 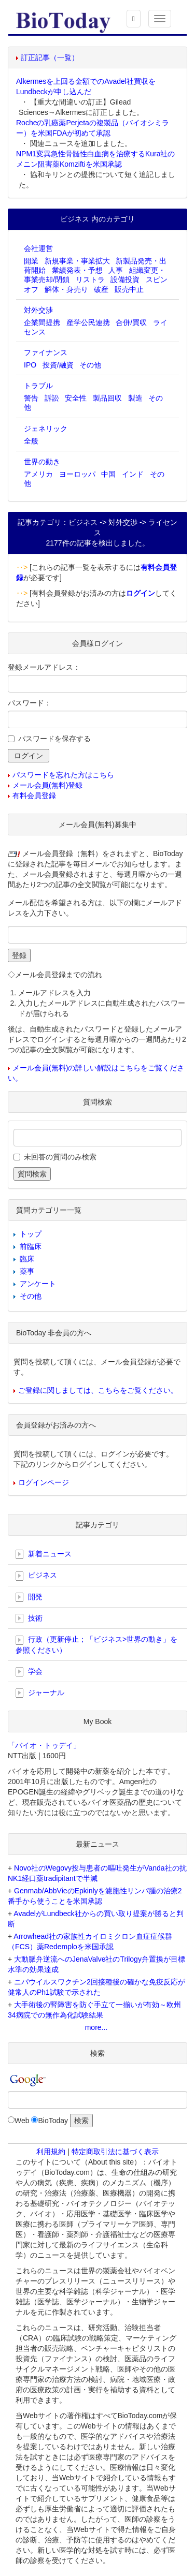 I want to click on パスワードを保存する, so click(x=54, y=738).